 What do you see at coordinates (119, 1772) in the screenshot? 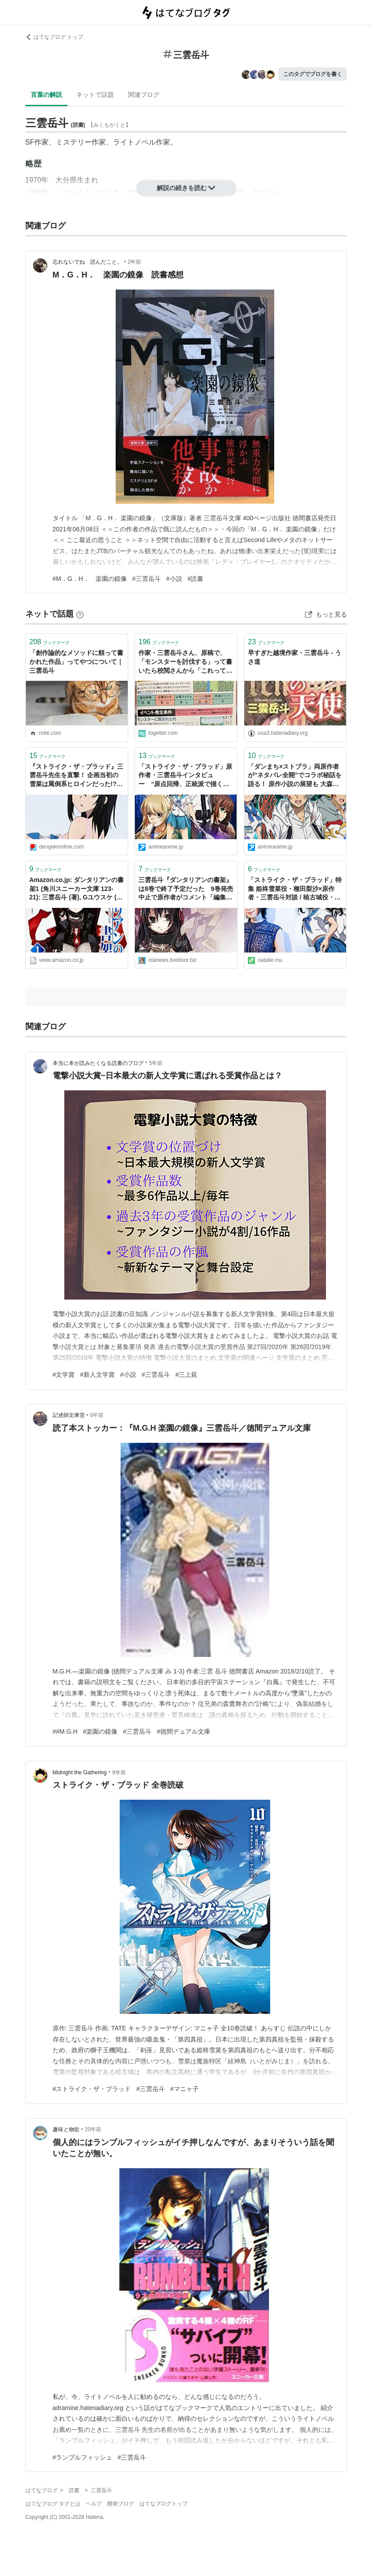
I see `9年前` at bounding box center [119, 1772].